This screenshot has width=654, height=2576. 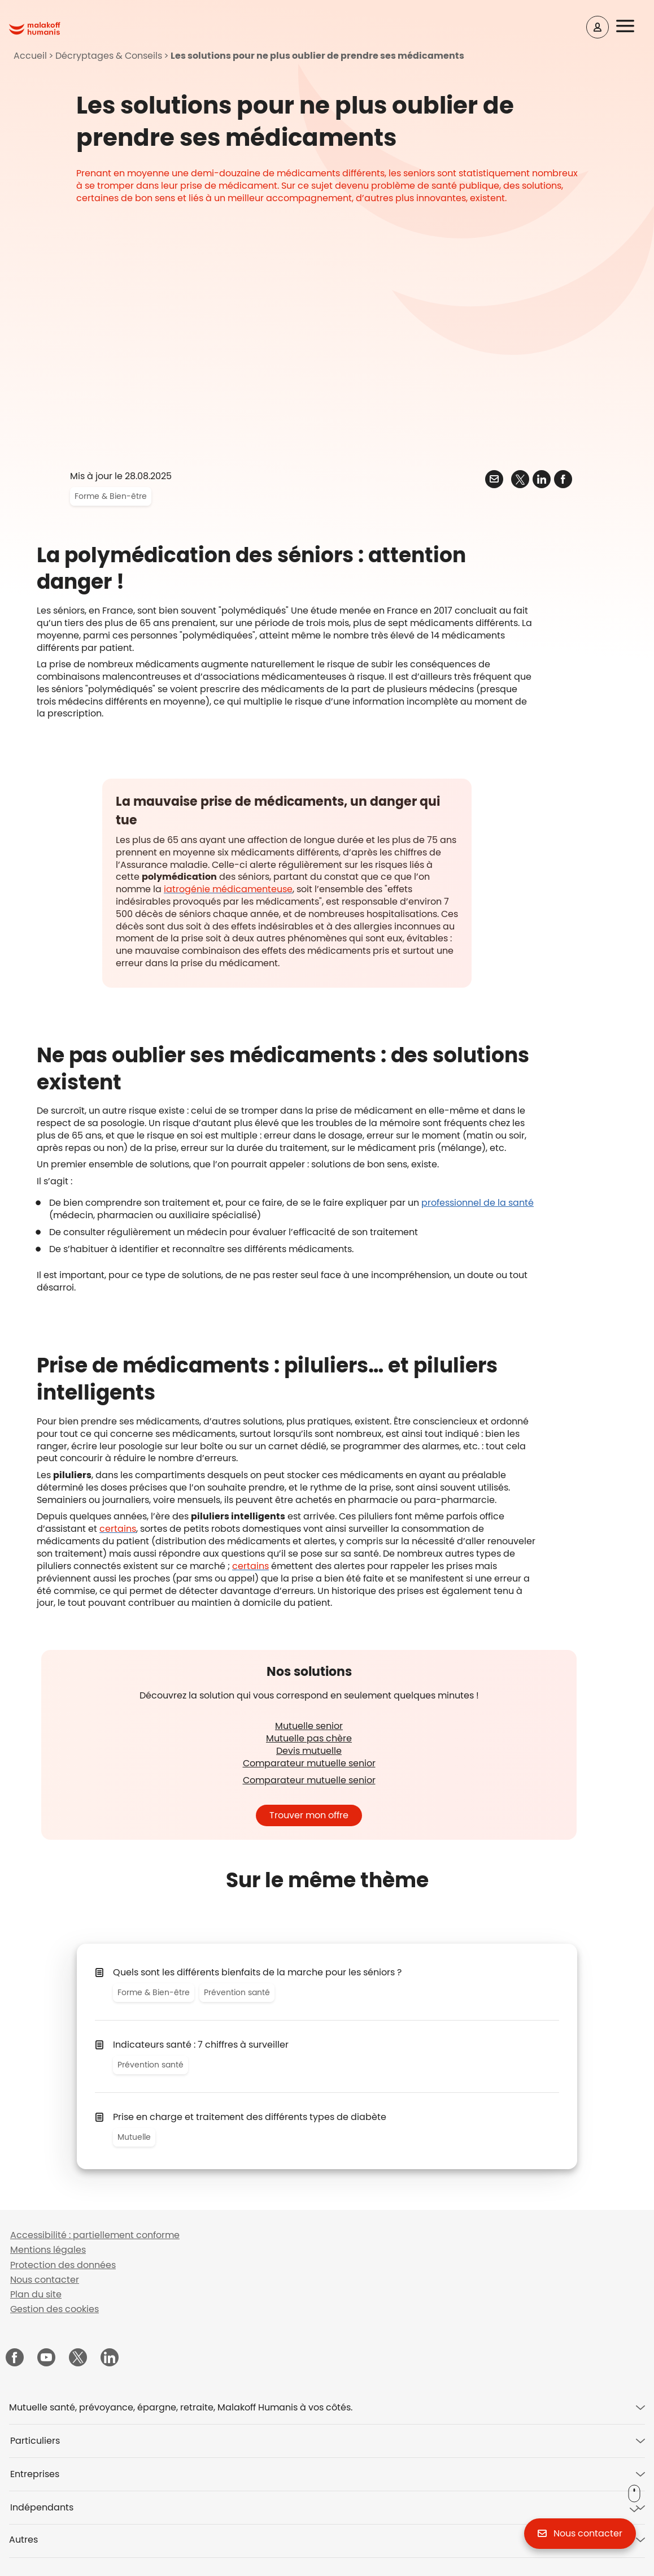 I want to click on Trouver mon offre, so click(x=308, y=1815).